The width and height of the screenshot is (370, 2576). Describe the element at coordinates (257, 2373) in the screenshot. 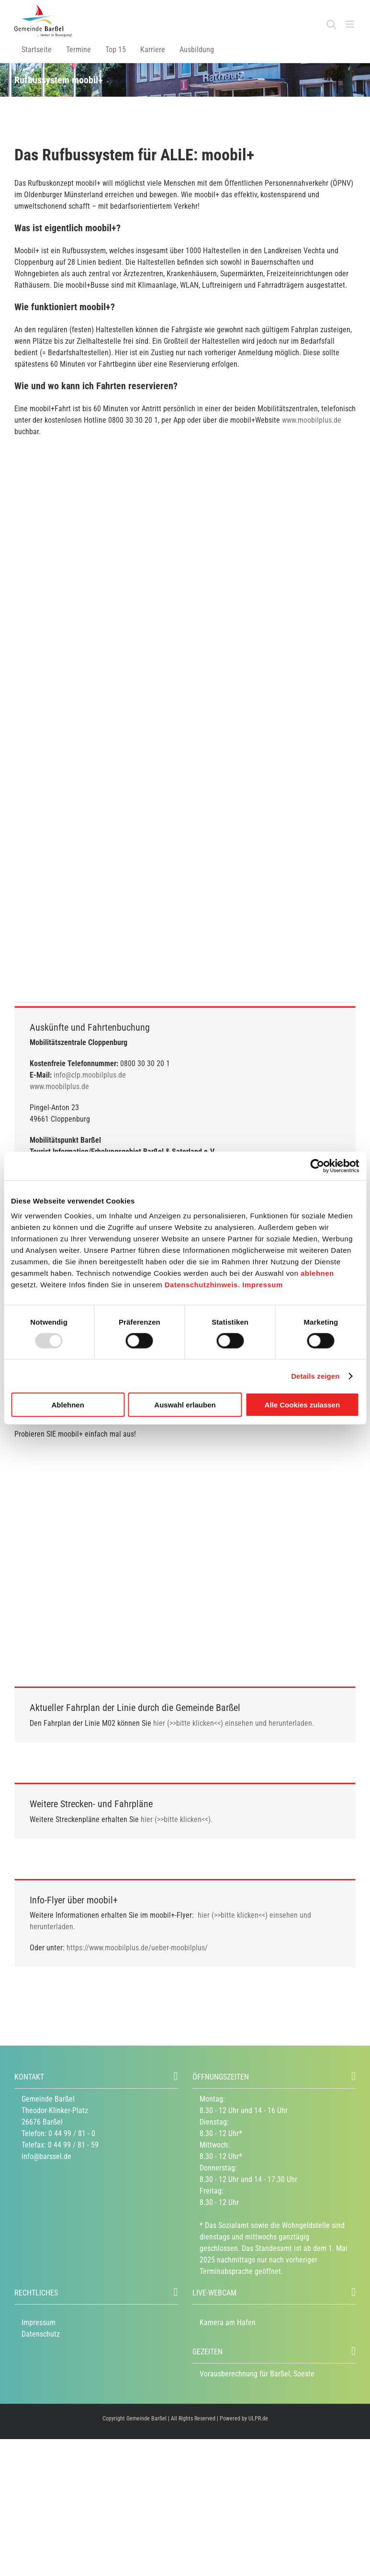

I see `Vorausberechnung für Barßel, Soeste` at that location.